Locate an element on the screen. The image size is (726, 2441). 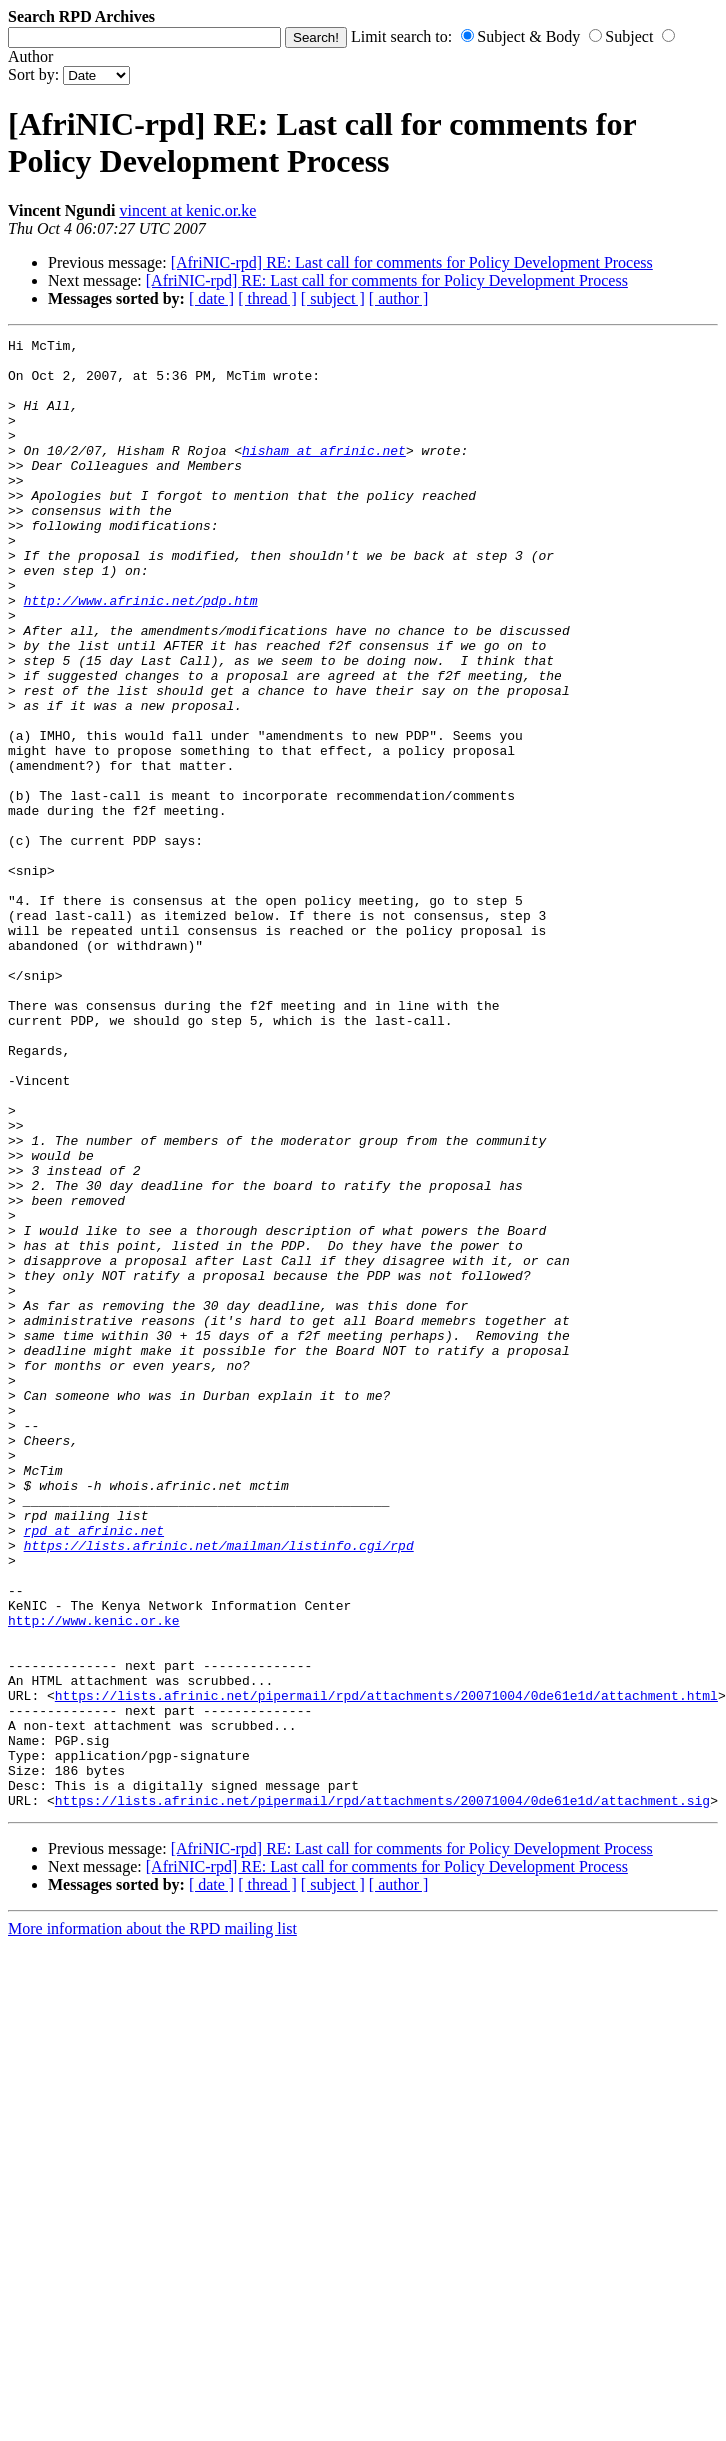
More information about the RPD mailing list is located at coordinates (152, 2222).